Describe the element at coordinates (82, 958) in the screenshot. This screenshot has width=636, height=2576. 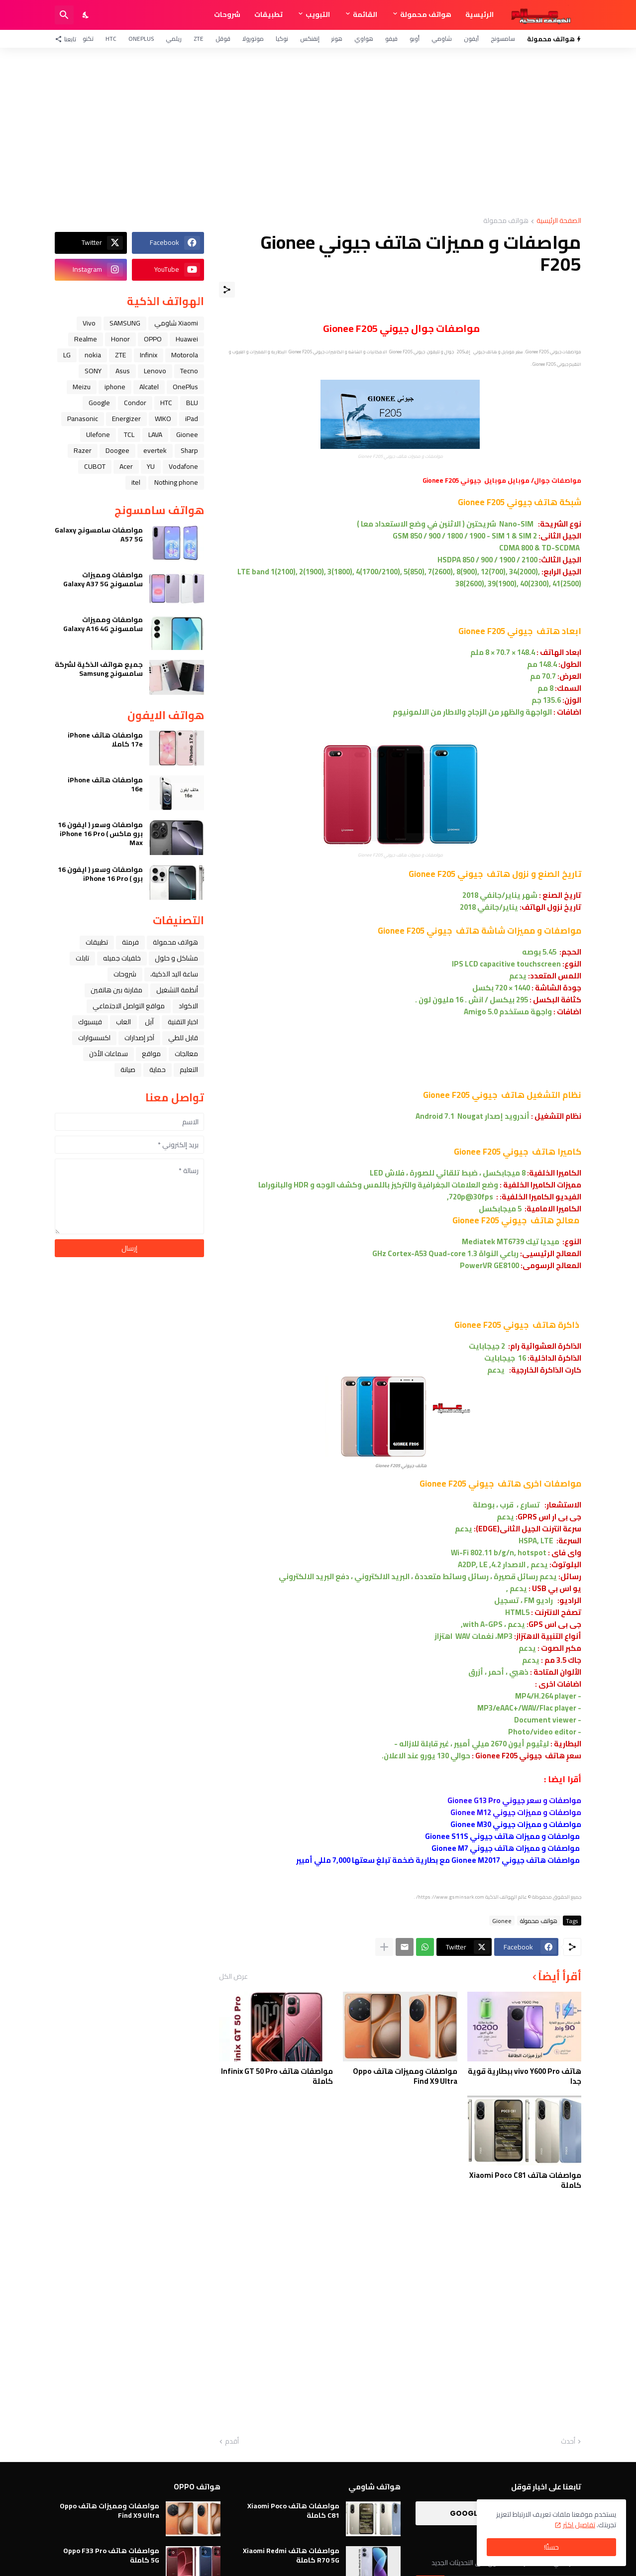
I see `تابلت` at that location.